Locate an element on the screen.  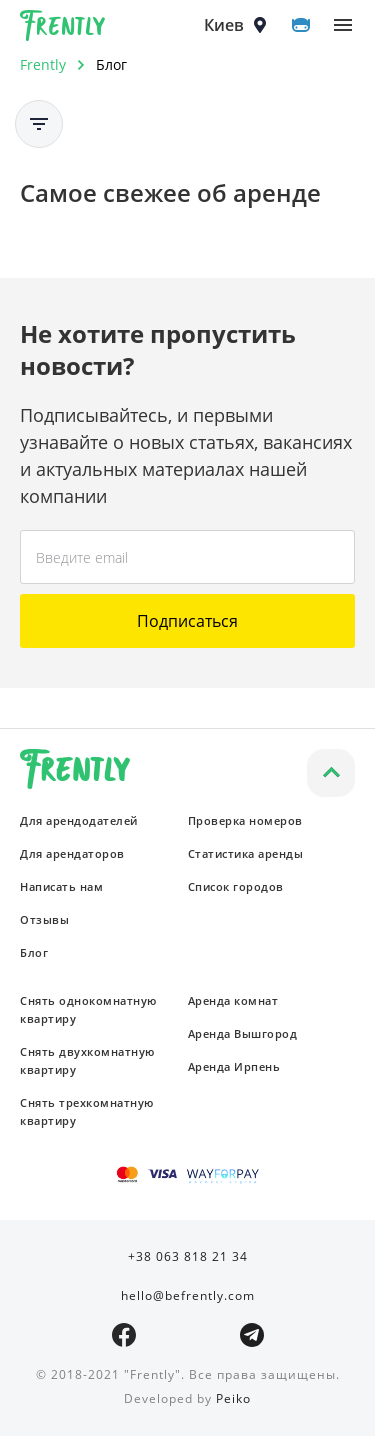
Аренда Ирпень is located at coordinates (234, 1066).